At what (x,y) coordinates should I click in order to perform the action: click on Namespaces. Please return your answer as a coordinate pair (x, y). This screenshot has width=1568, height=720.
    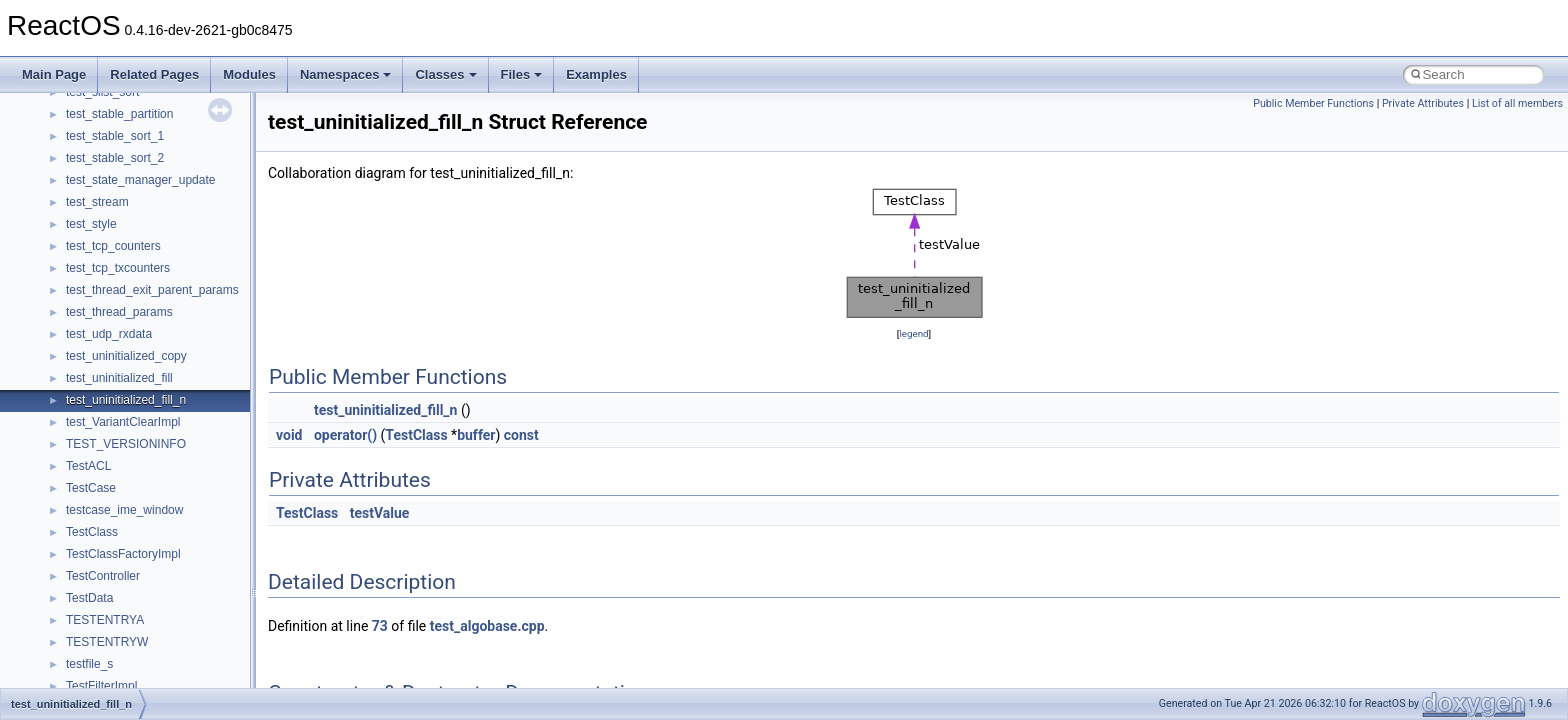
    Looking at the image, I should click on (346, 74).